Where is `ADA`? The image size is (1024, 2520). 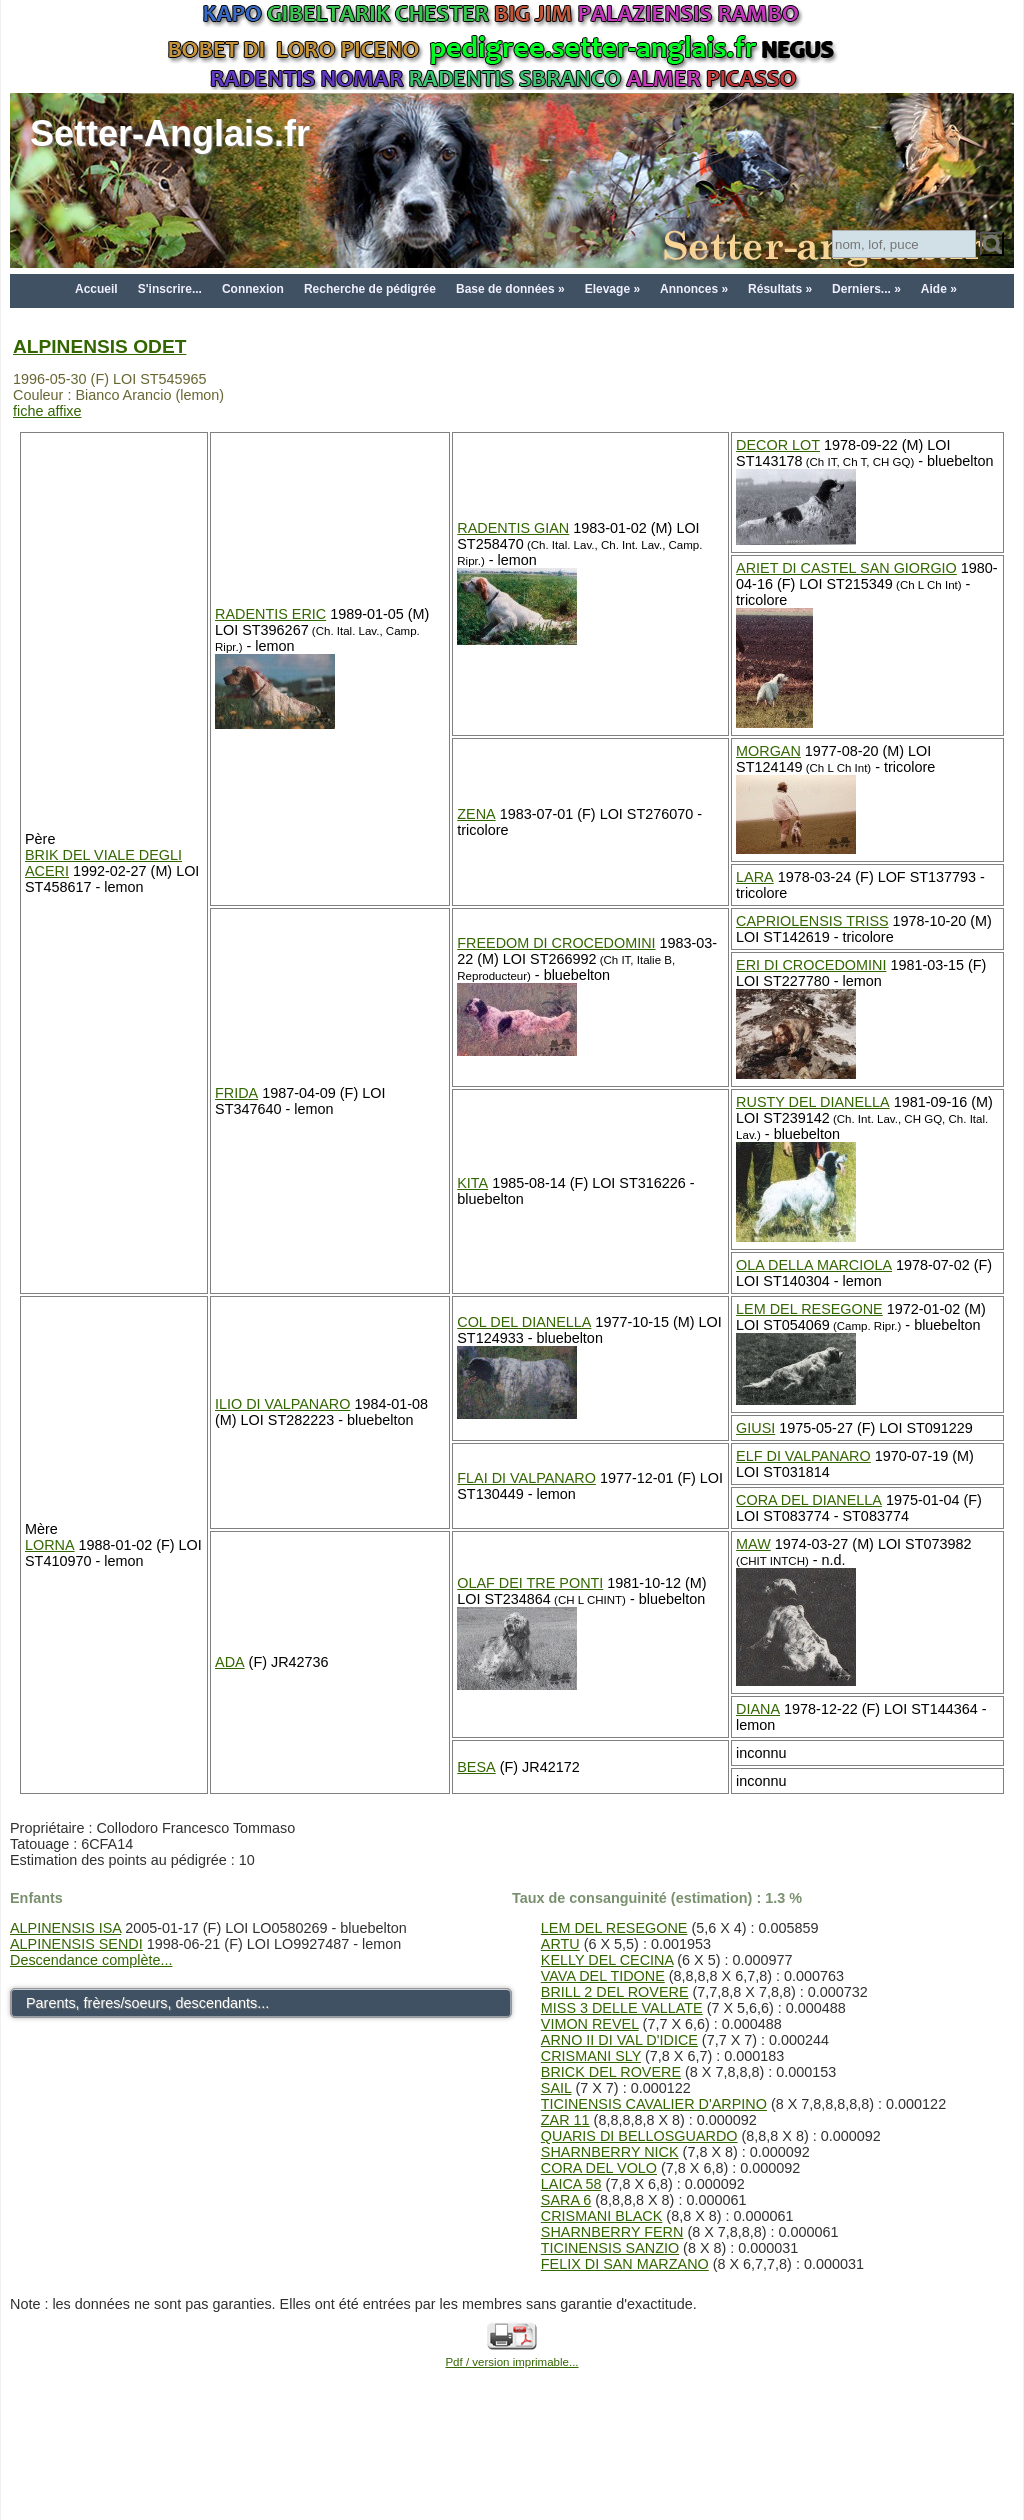 ADA is located at coordinates (230, 1662).